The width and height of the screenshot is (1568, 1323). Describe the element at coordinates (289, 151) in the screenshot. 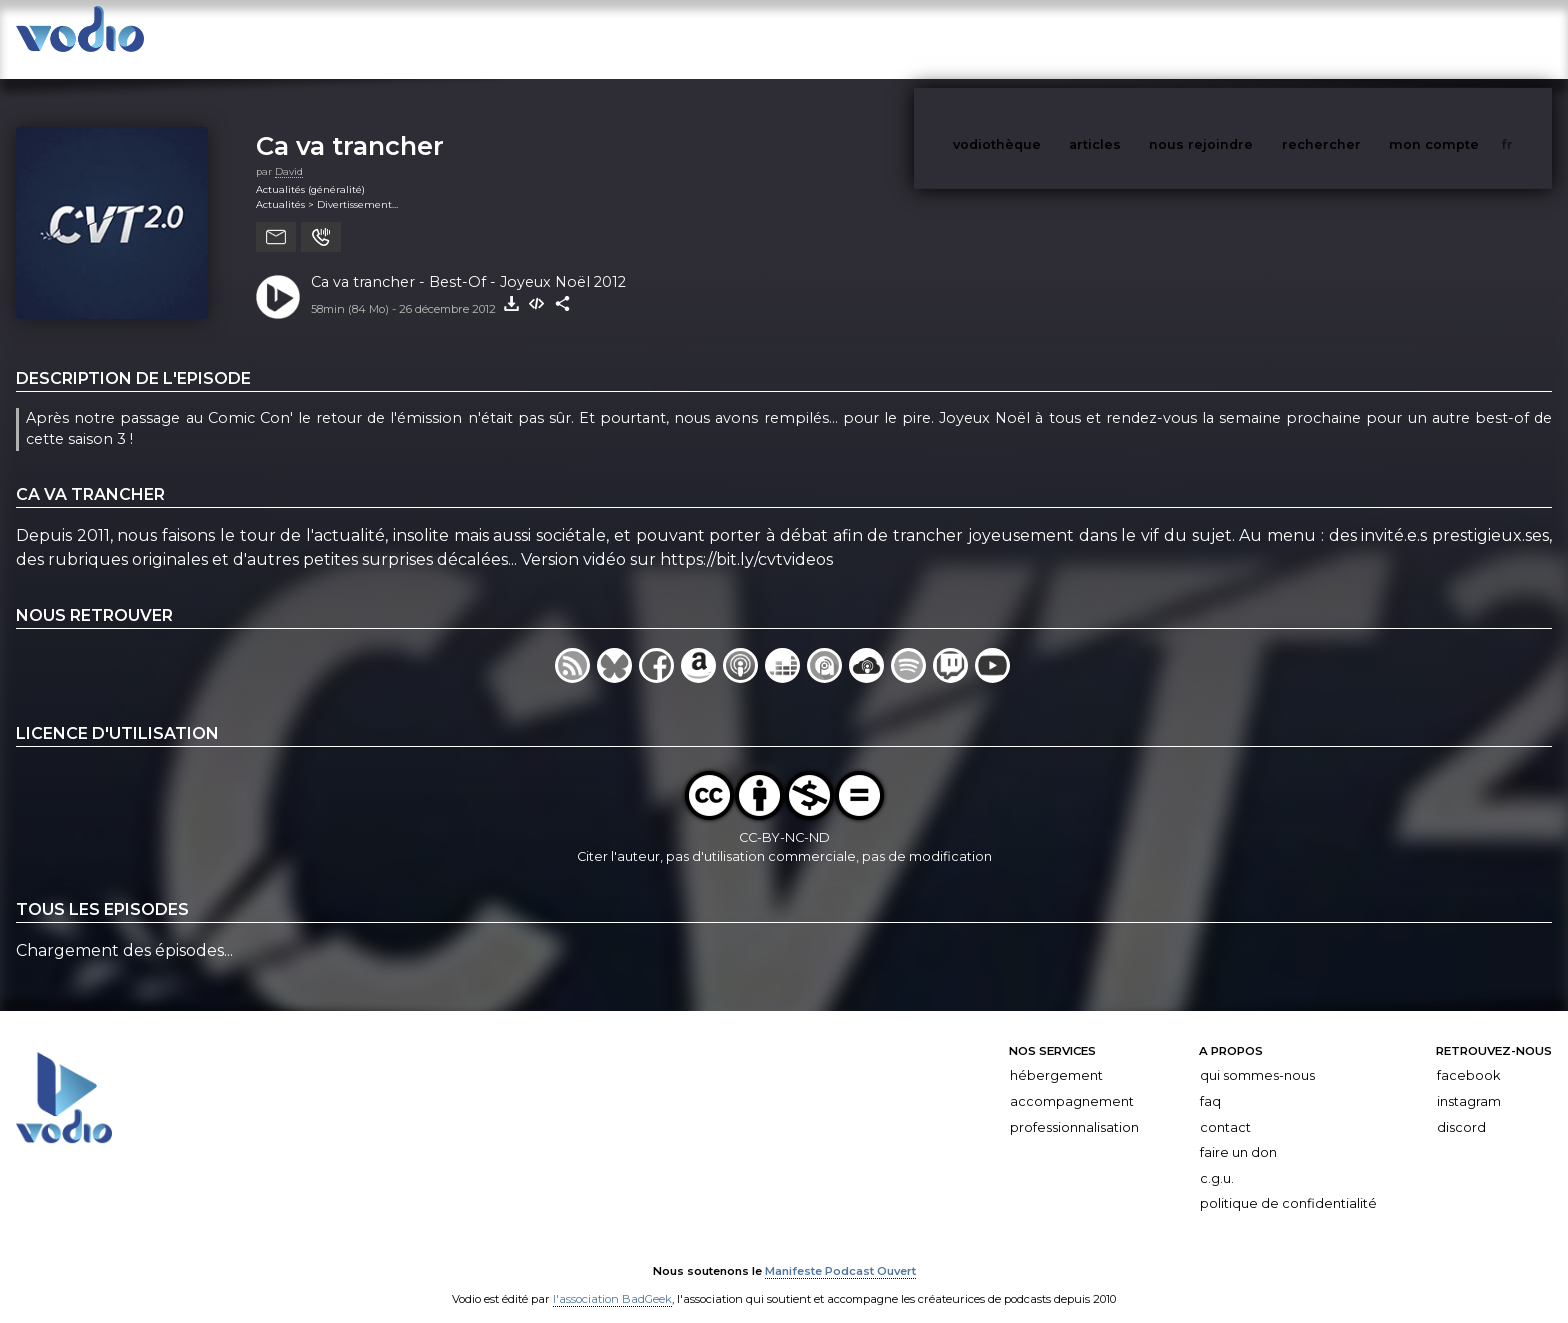

I see `David` at that location.